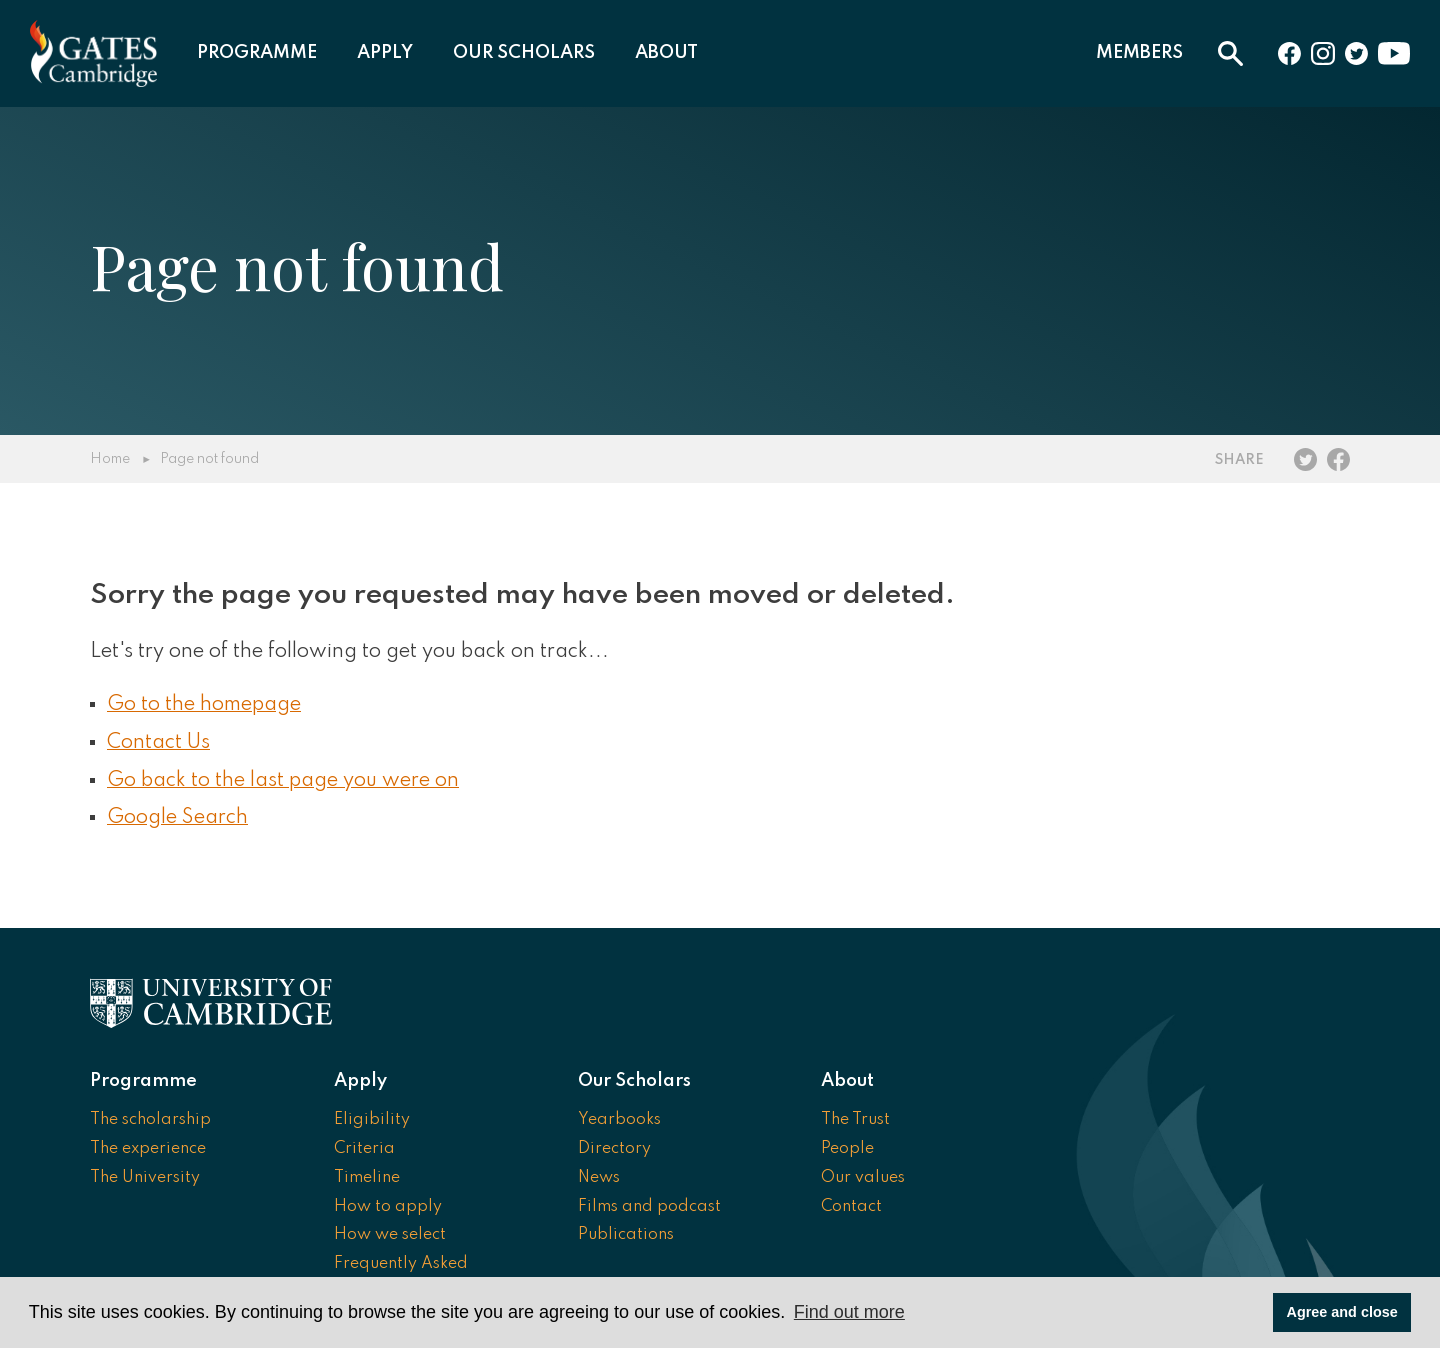 This screenshot has width=1440, height=1348. What do you see at coordinates (364, 1149) in the screenshot?
I see `Criteria` at bounding box center [364, 1149].